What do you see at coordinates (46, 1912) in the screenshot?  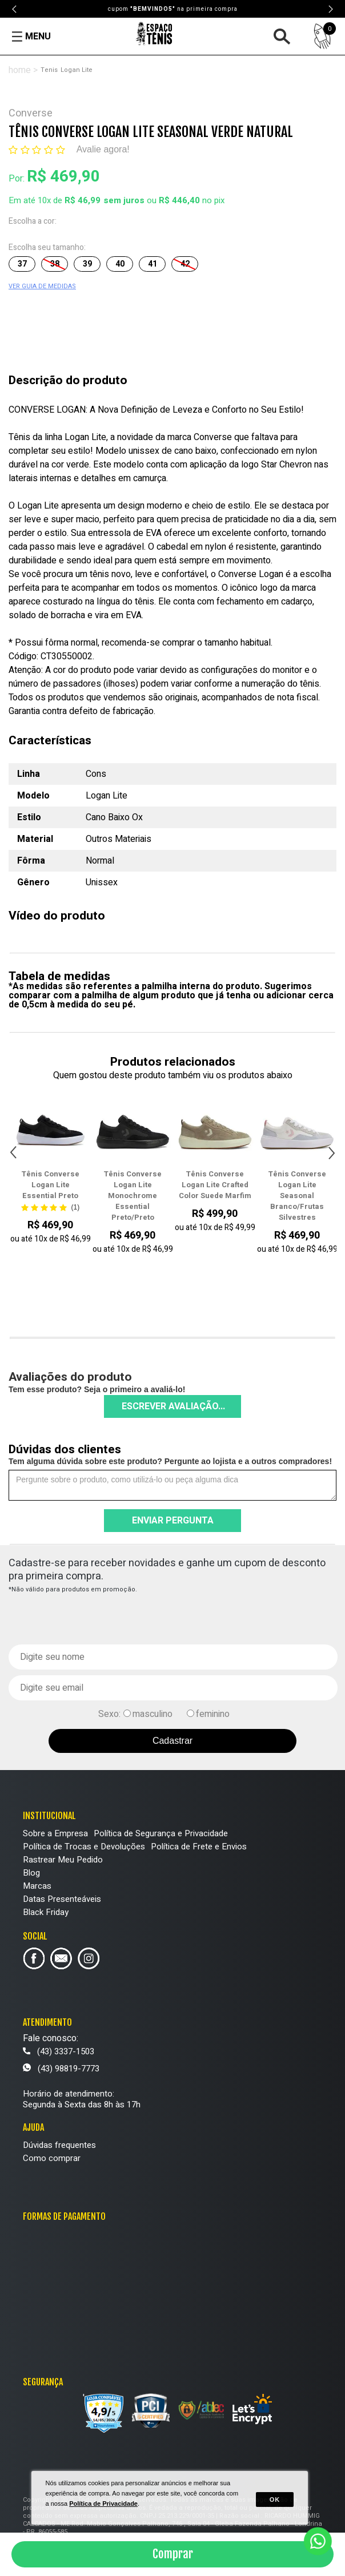 I see `Black Friday` at bounding box center [46, 1912].